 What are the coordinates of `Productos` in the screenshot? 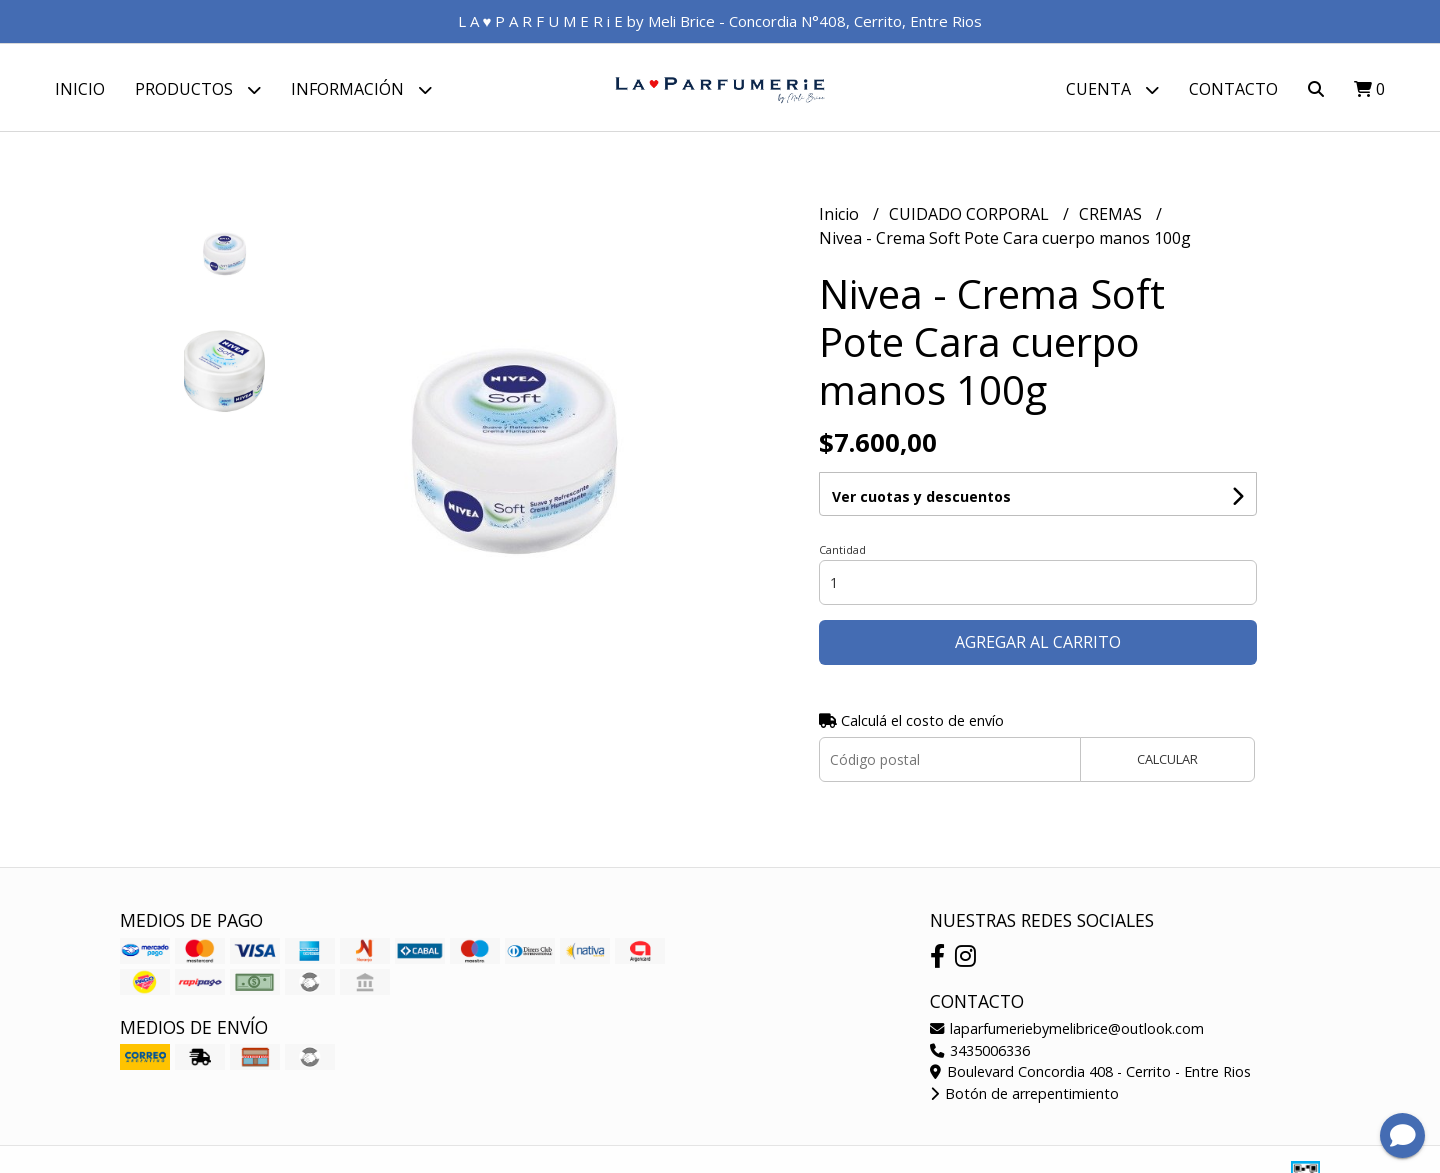 It's located at (198, 89).